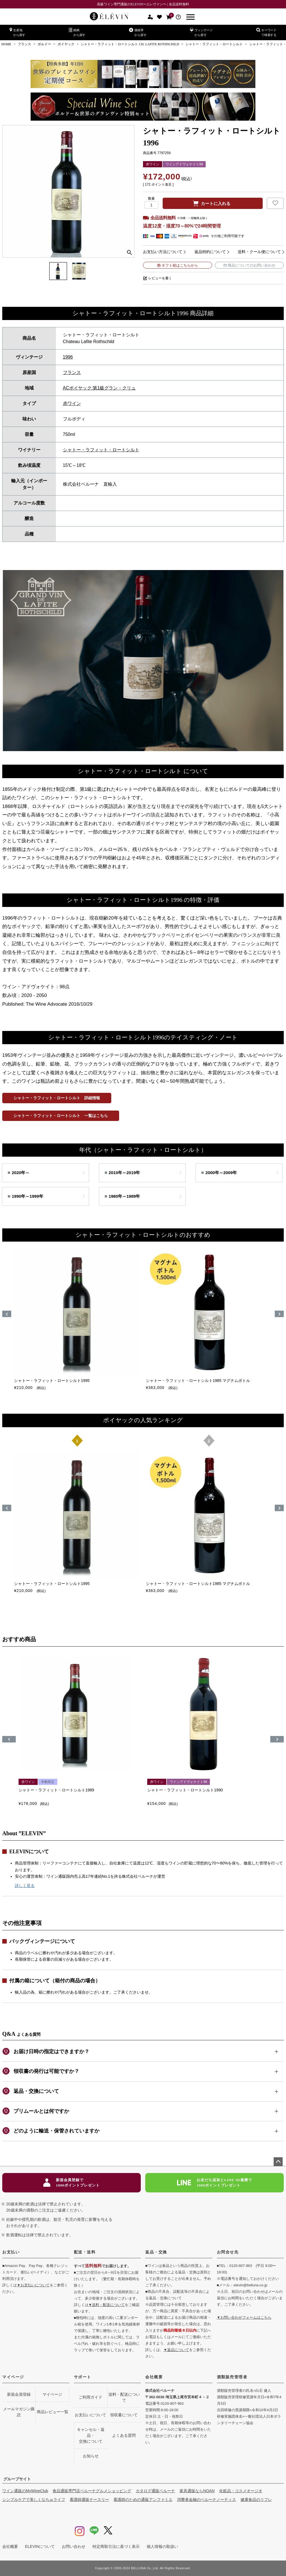 Image resolution: width=286 pixels, height=2576 pixels. Describe the element at coordinates (72, 403) in the screenshot. I see `赤ワイン` at that location.